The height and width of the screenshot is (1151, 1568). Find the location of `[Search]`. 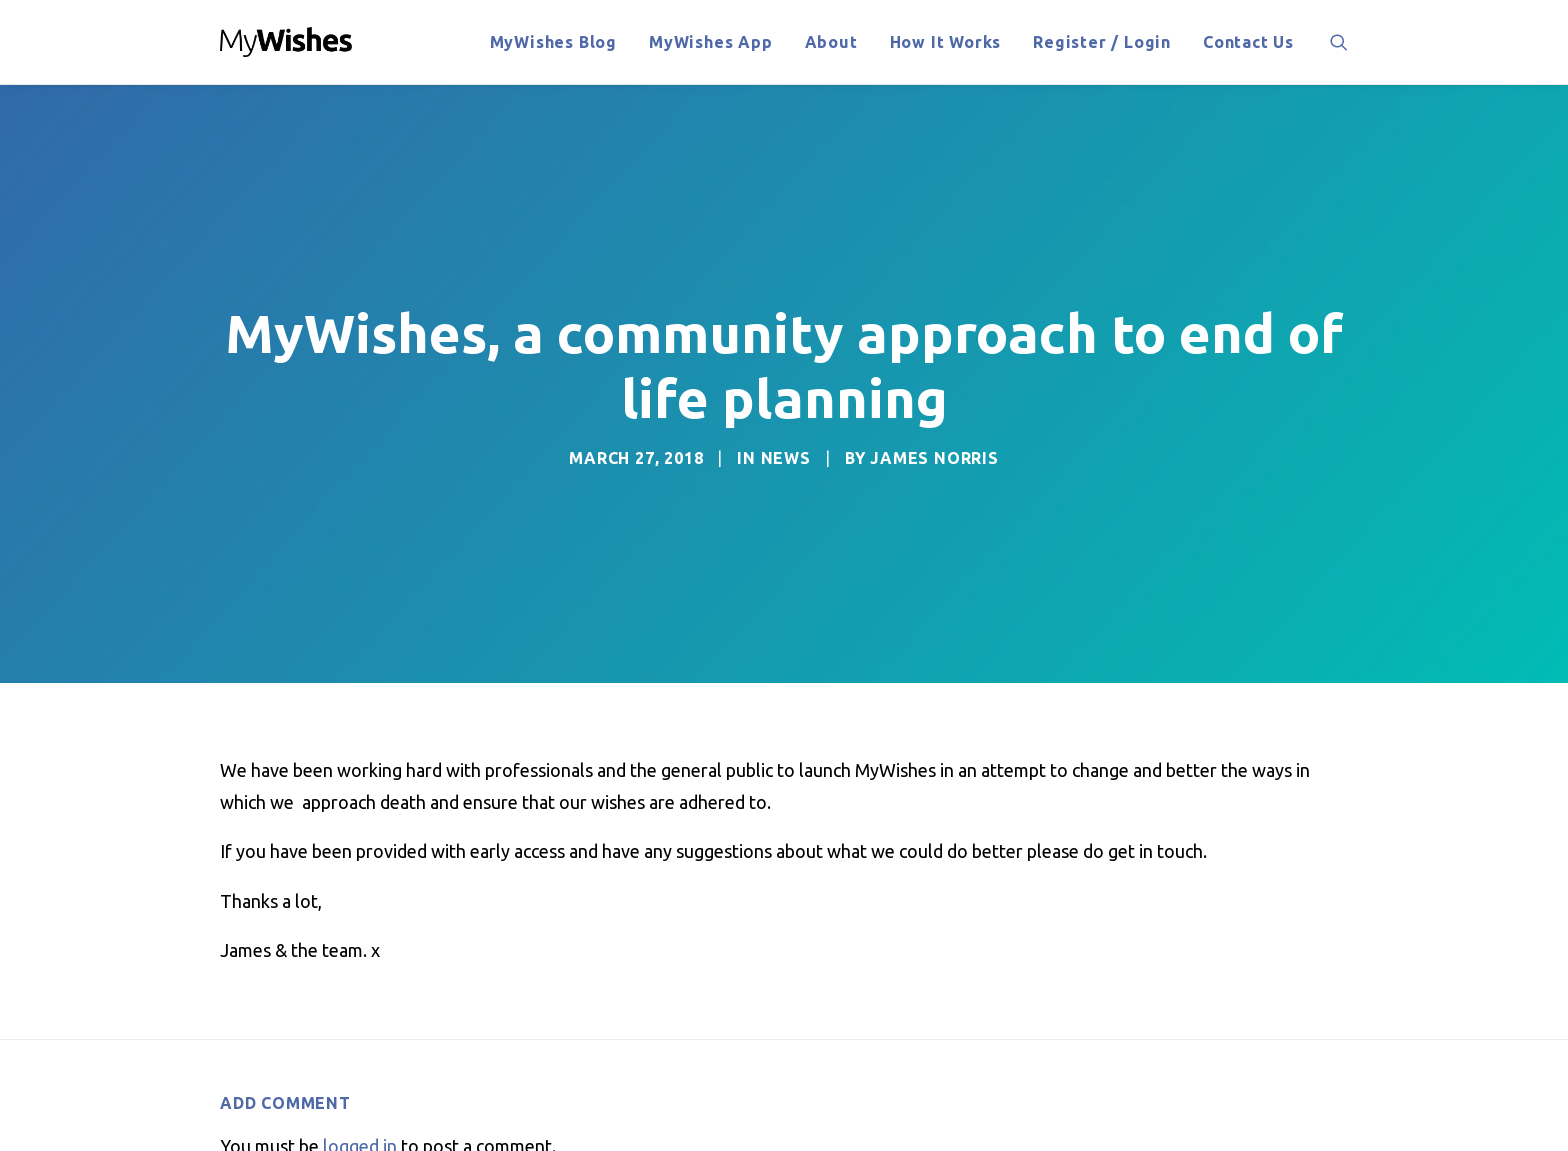

[Search] is located at coordinates (1339, 42).